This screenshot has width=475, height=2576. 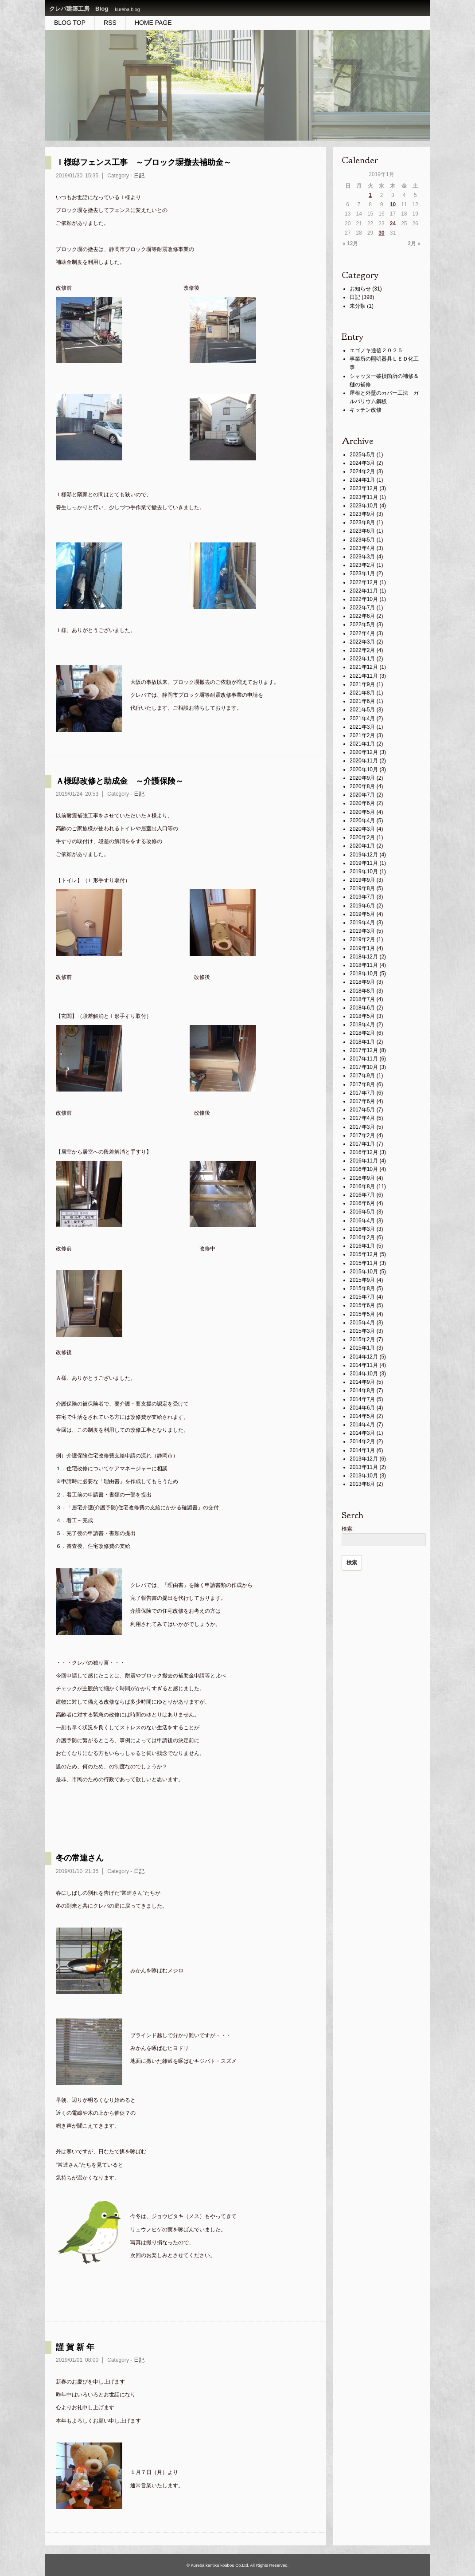 What do you see at coordinates (139, 176) in the screenshot?
I see `日記` at bounding box center [139, 176].